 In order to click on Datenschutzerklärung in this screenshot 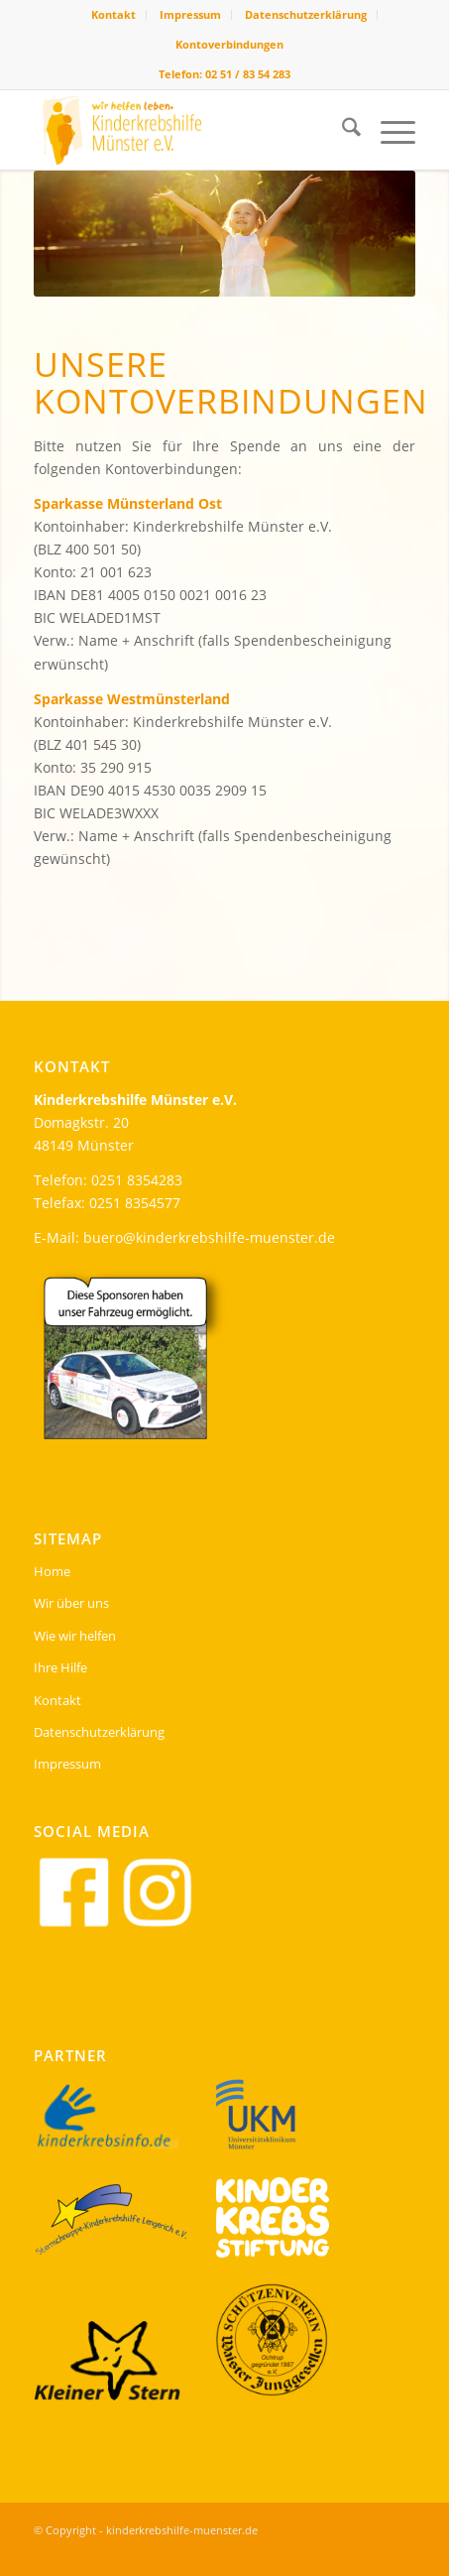, I will do `click(306, 14)`.